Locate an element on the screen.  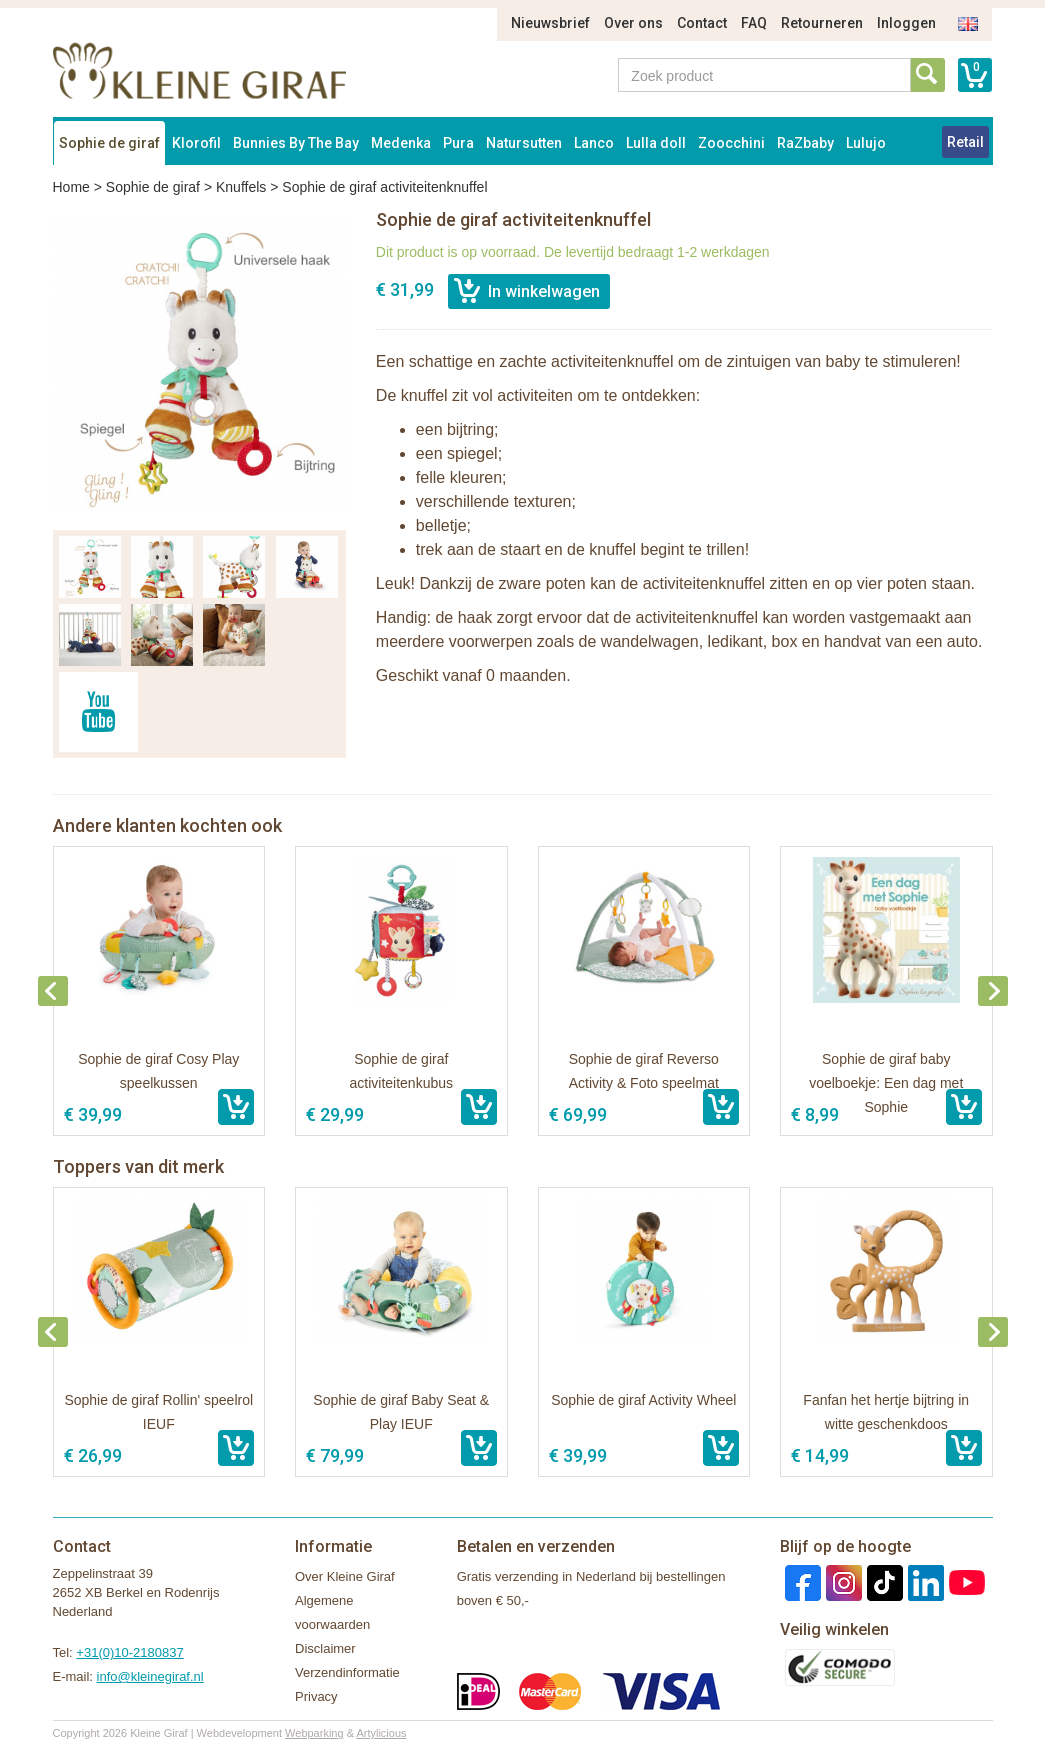
Disclaimer is located at coordinates (325, 1648).